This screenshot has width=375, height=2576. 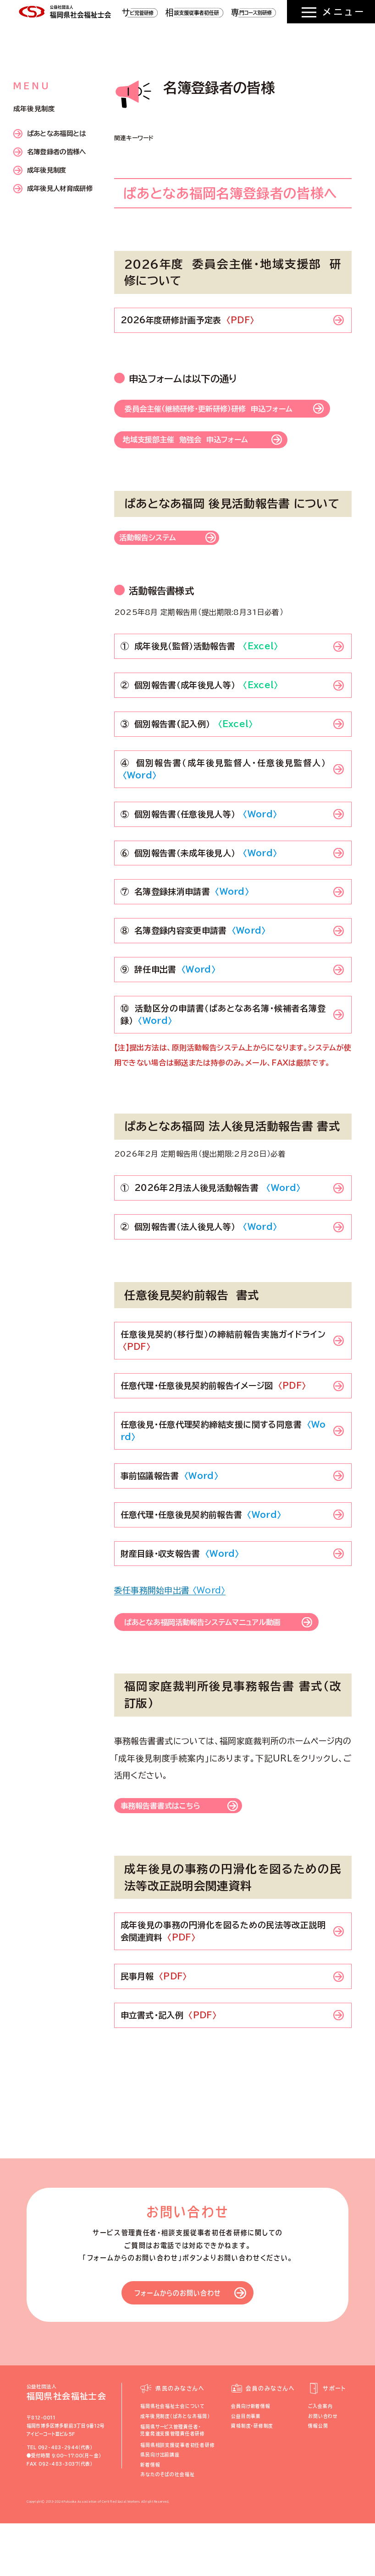 What do you see at coordinates (223, 1377) in the screenshot?
I see `任意後見契約（移行型）の締結前報告実施ガイドライン` at bounding box center [223, 1377].